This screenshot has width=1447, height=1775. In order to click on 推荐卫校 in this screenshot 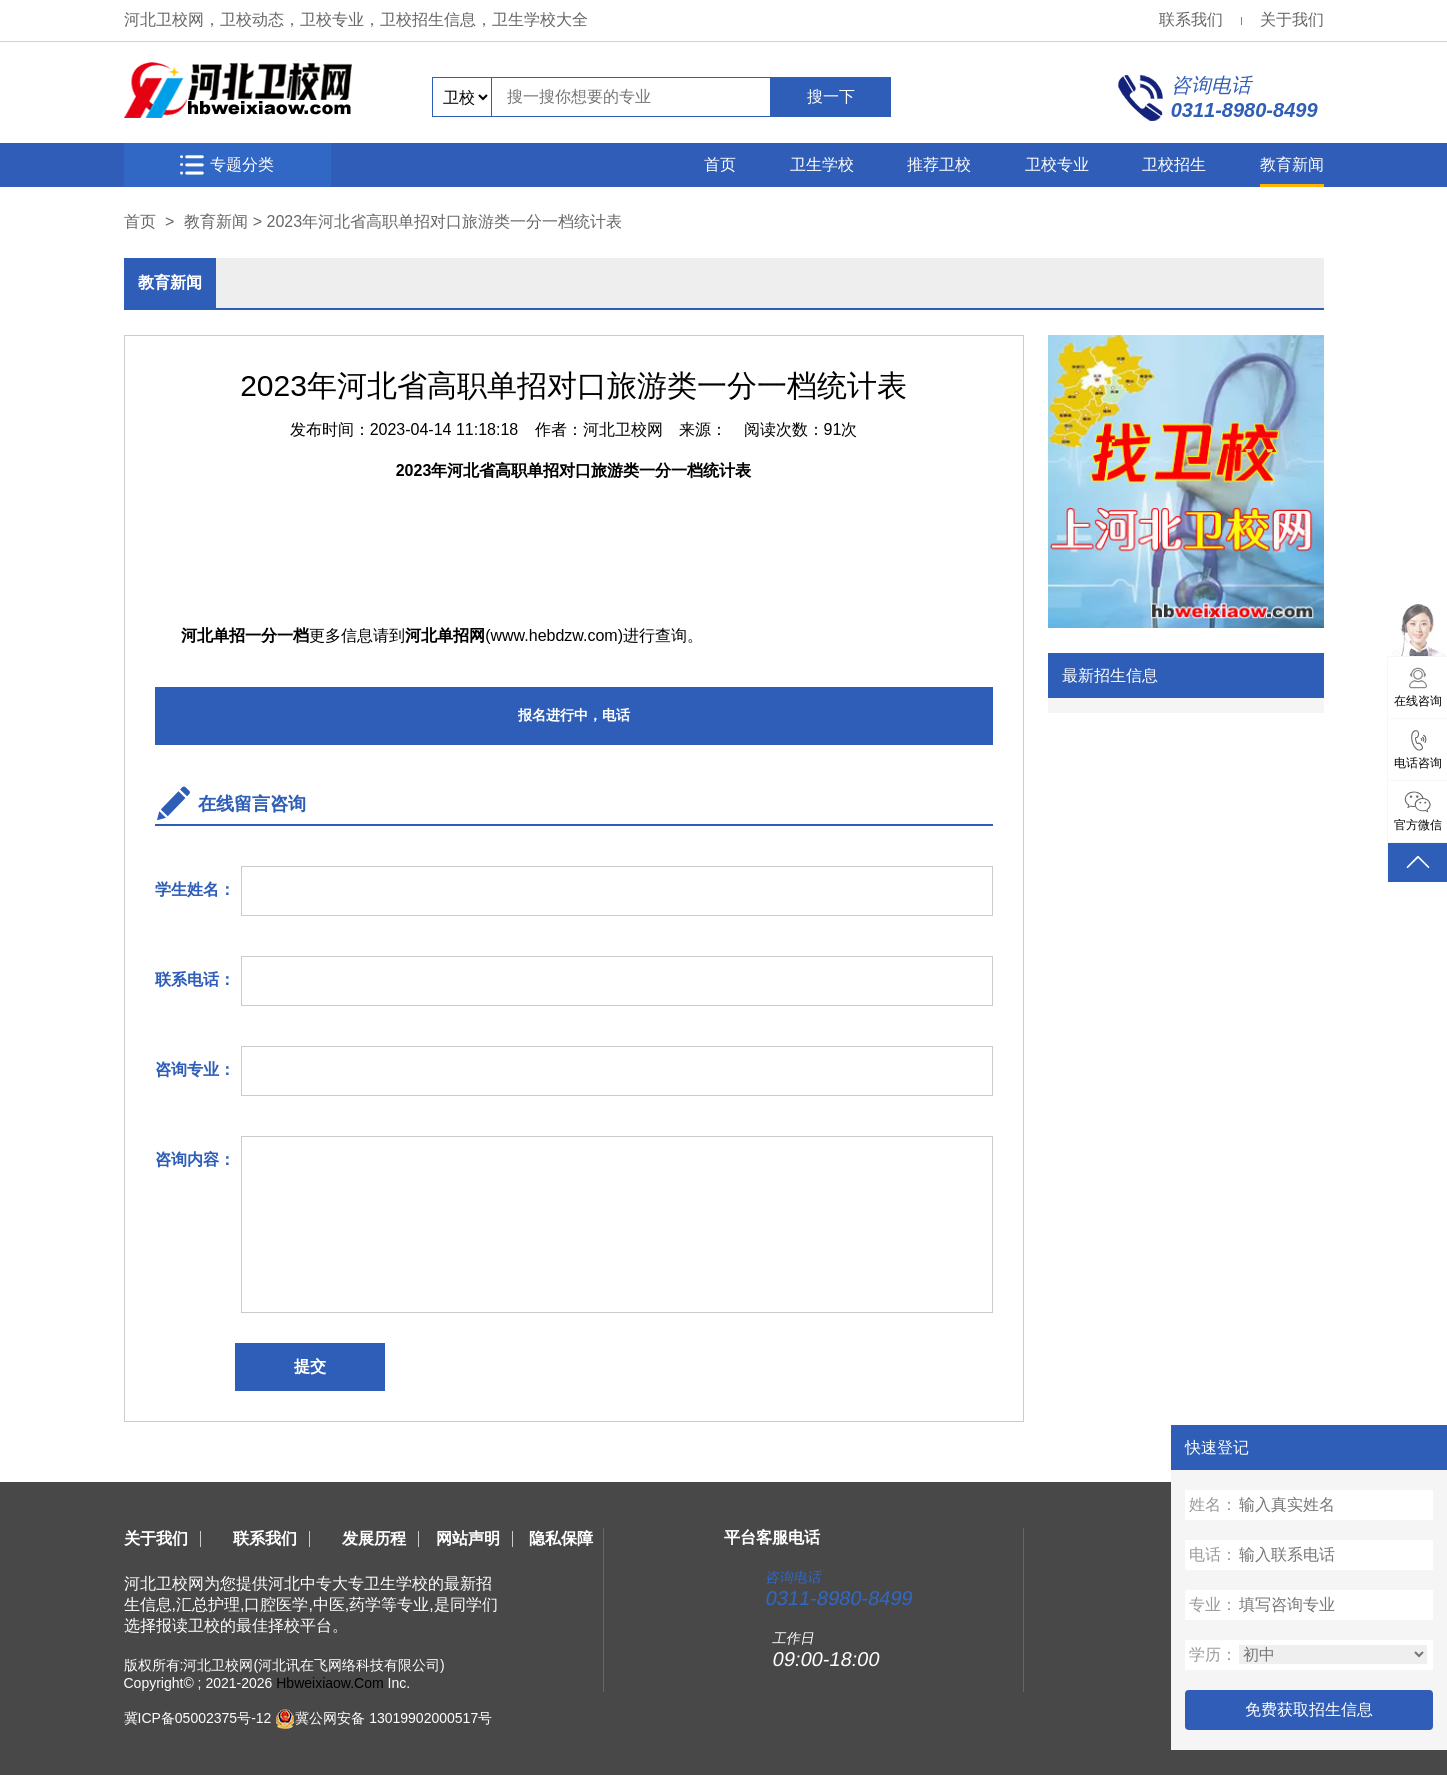, I will do `click(939, 164)`.